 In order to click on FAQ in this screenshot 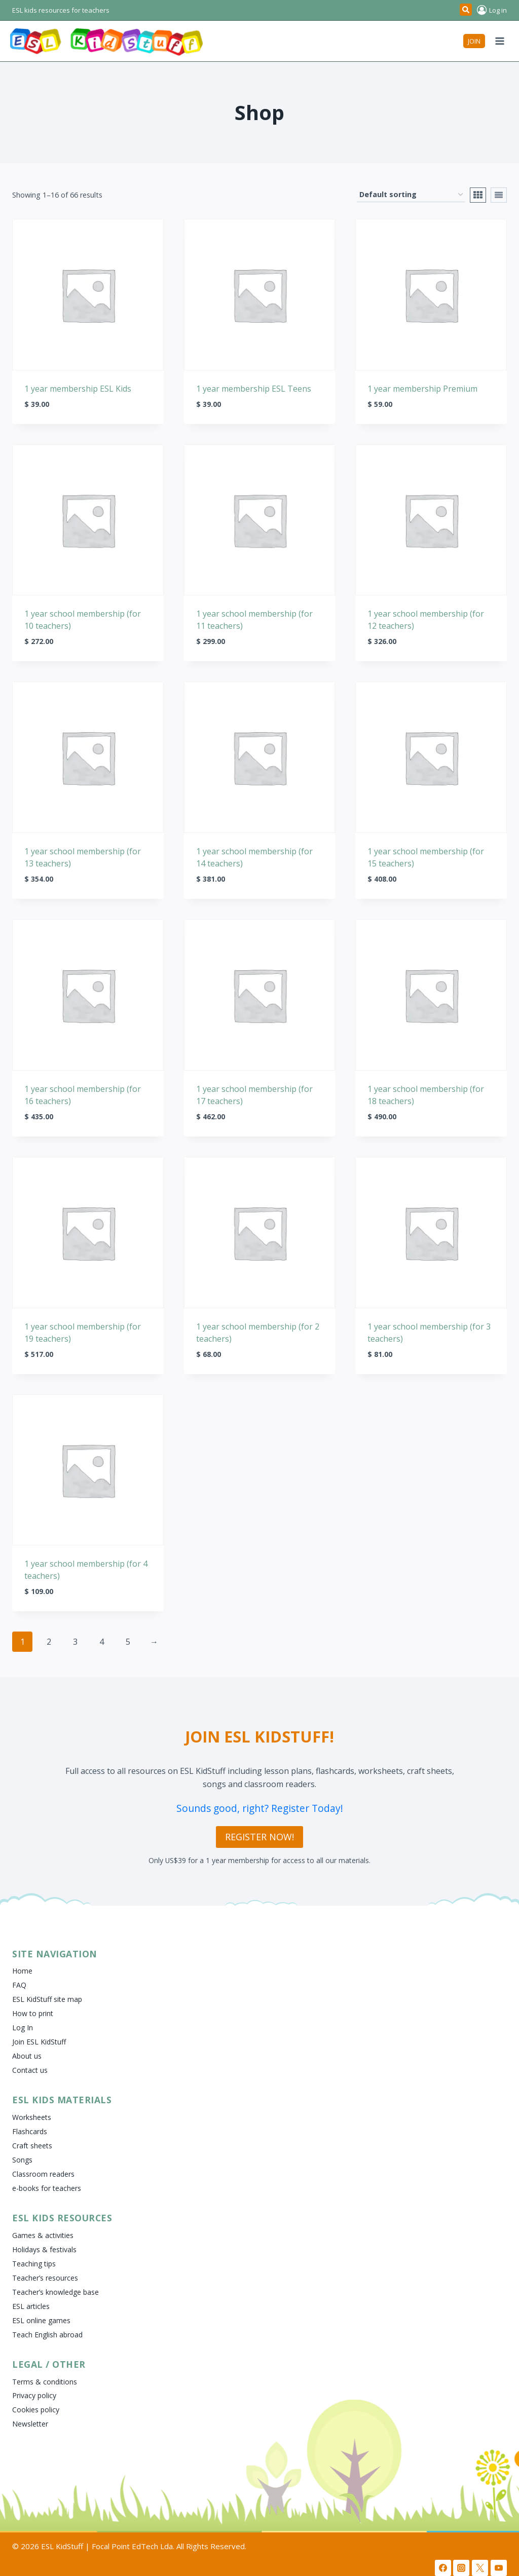, I will do `click(19, 1985)`.